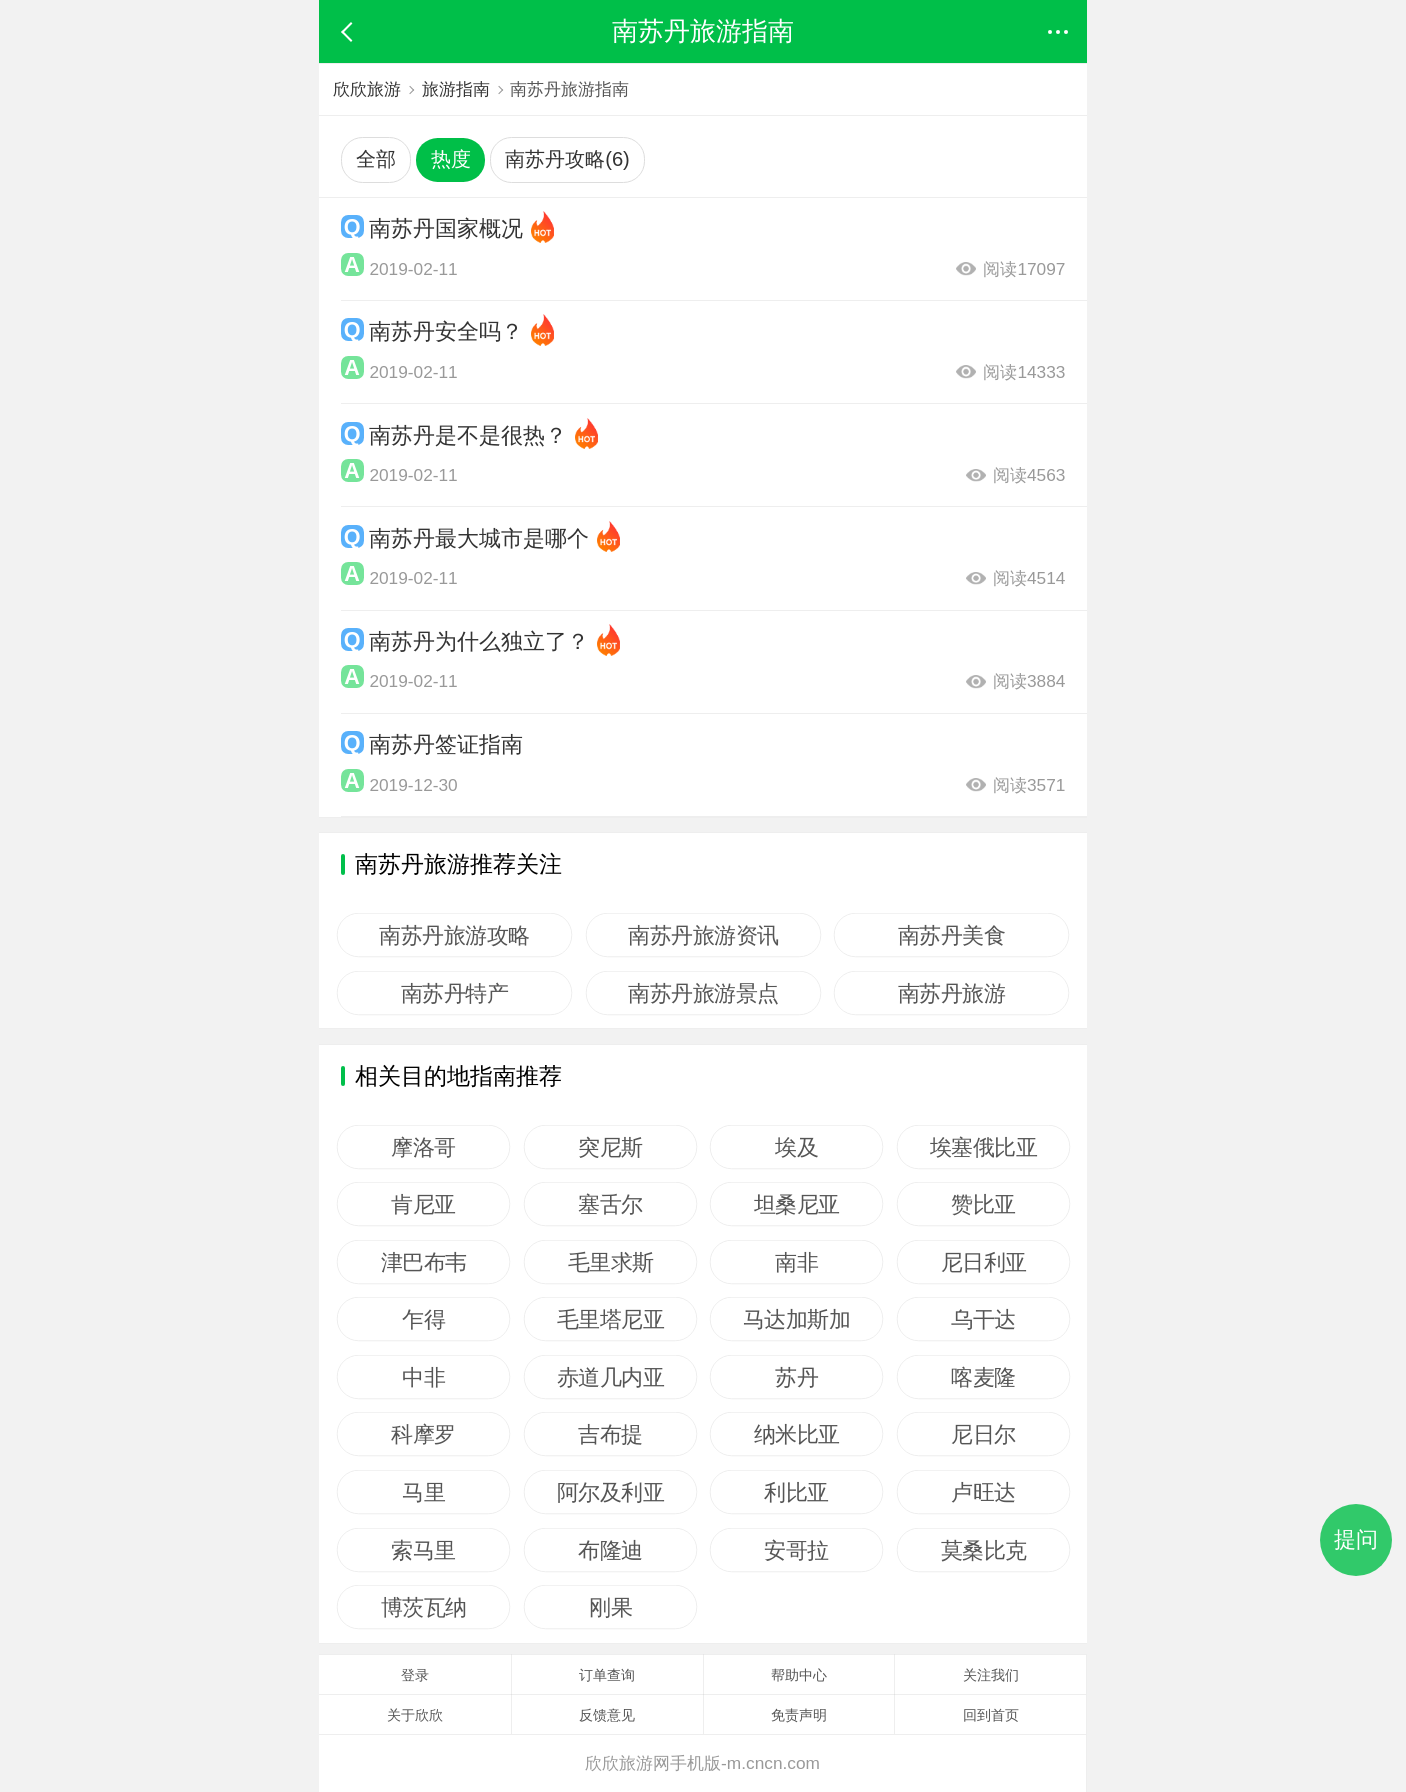  What do you see at coordinates (1356, 1539) in the screenshot?
I see `提问` at bounding box center [1356, 1539].